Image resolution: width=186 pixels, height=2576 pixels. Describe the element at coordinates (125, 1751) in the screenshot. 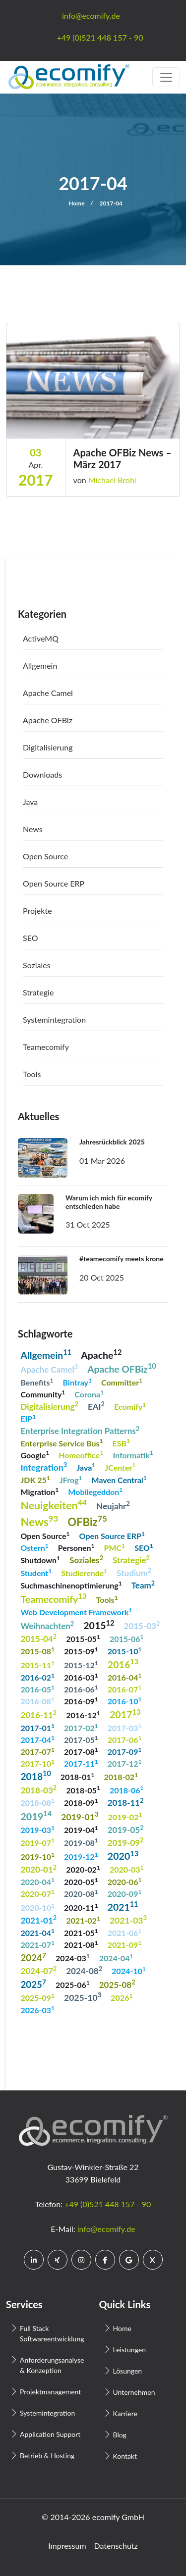

I see `2017-09` at that location.